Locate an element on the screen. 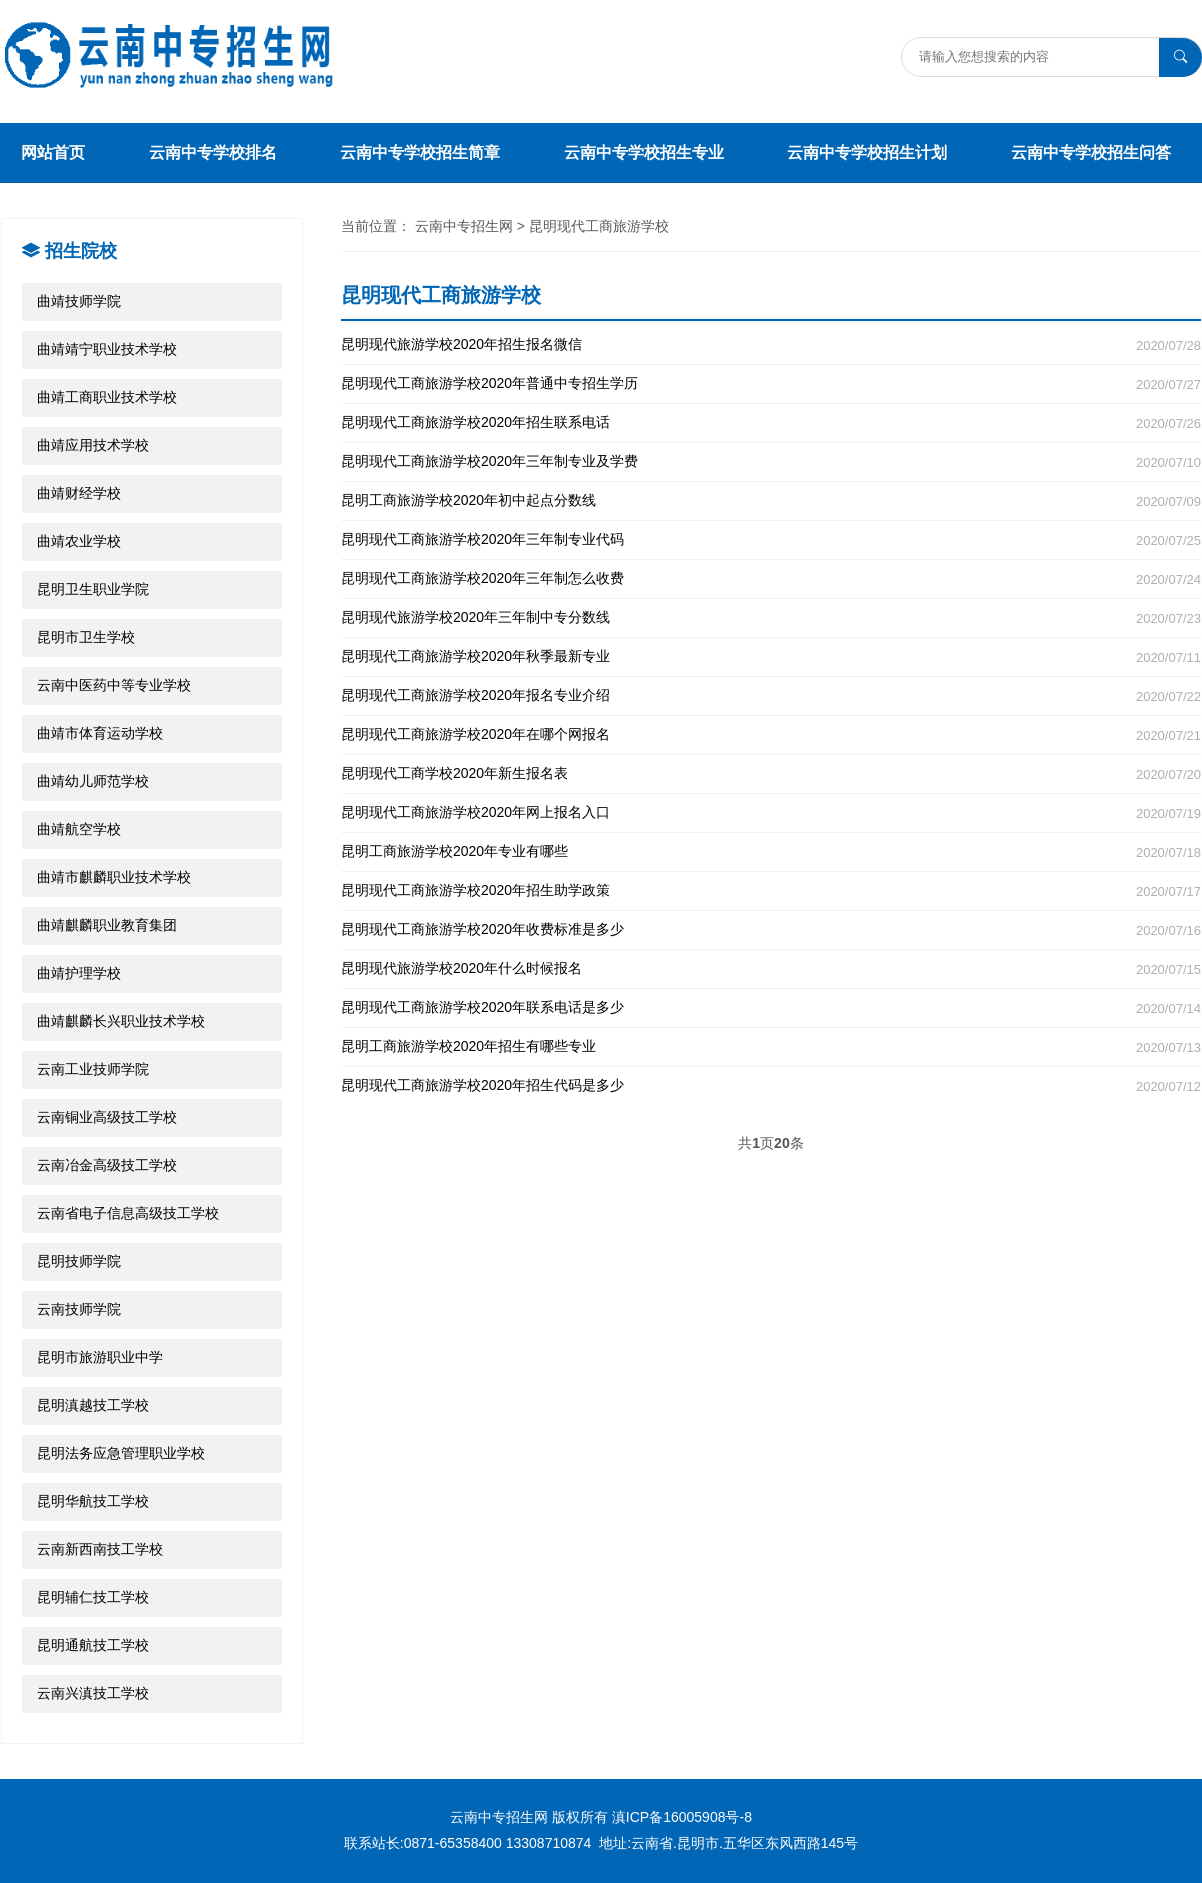 The width and height of the screenshot is (1202, 1883). 昆明现代工商旅游学校2020年在哪个网报名 is located at coordinates (771, 734).